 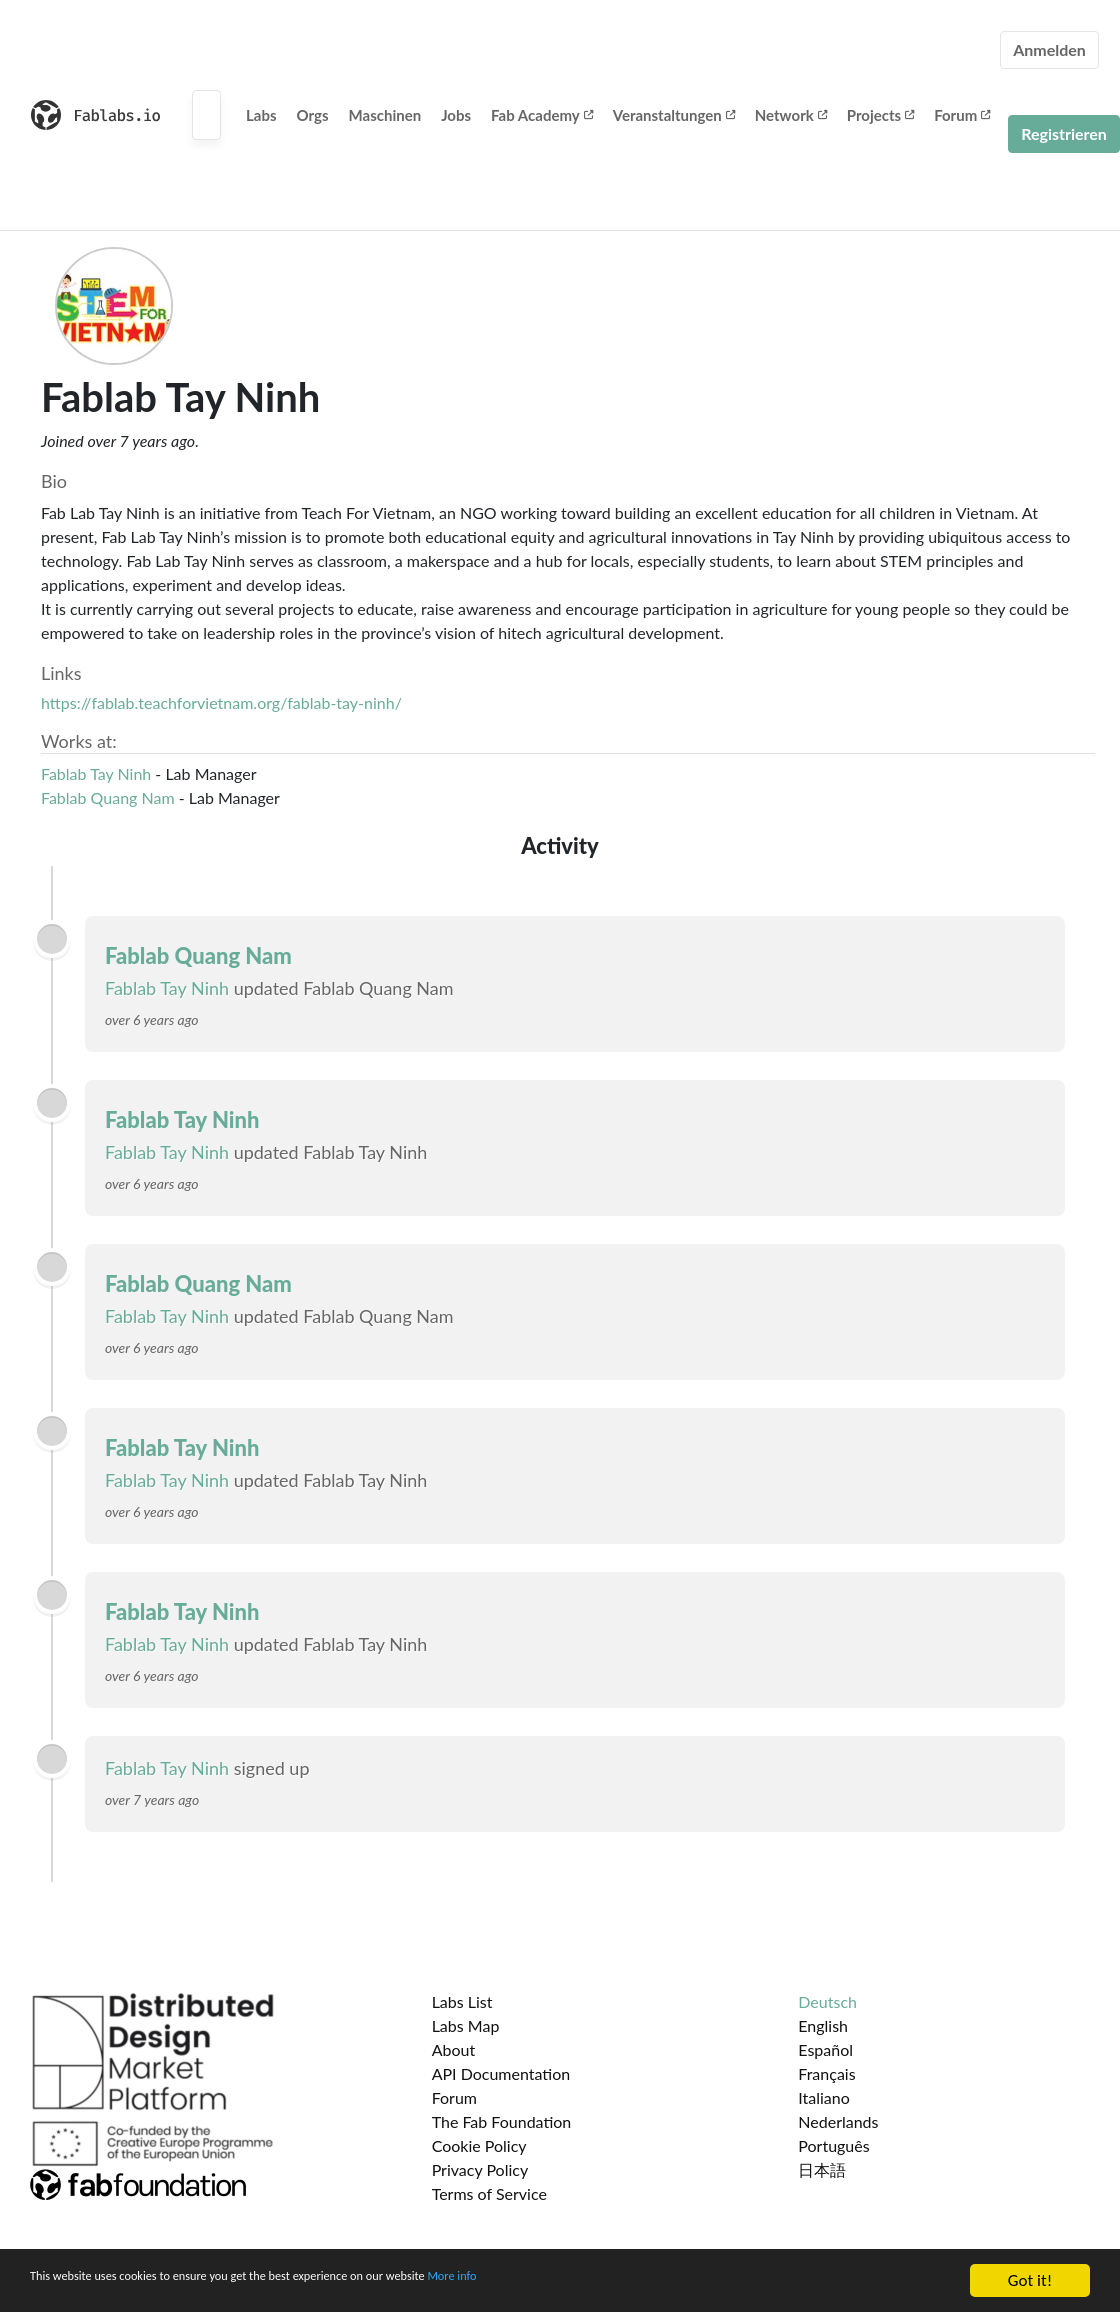 What do you see at coordinates (833, 2145) in the screenshot?
I see `Português` at bounding box center [833, 2145].